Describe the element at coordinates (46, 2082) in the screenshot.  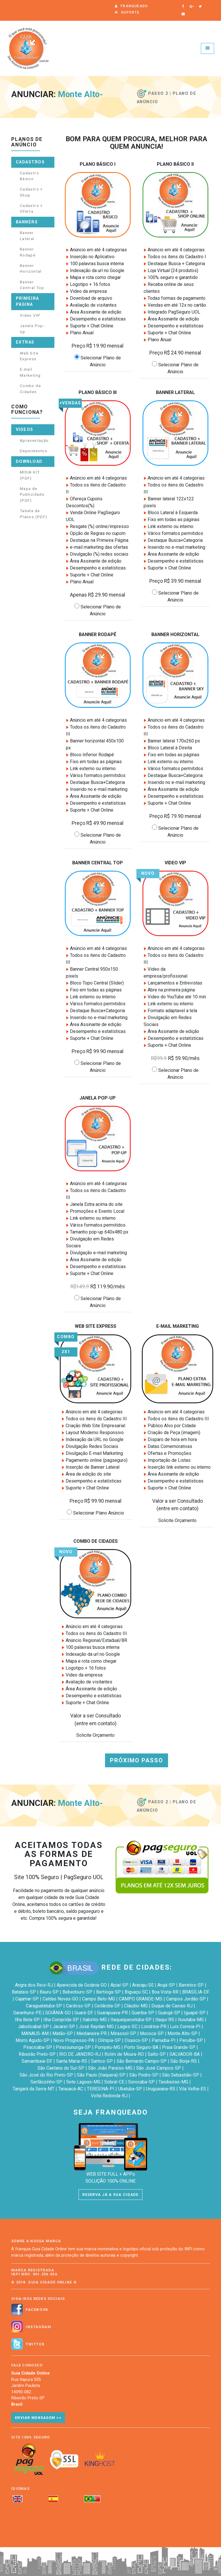
I see `Sertãozinho-SP` at that location.